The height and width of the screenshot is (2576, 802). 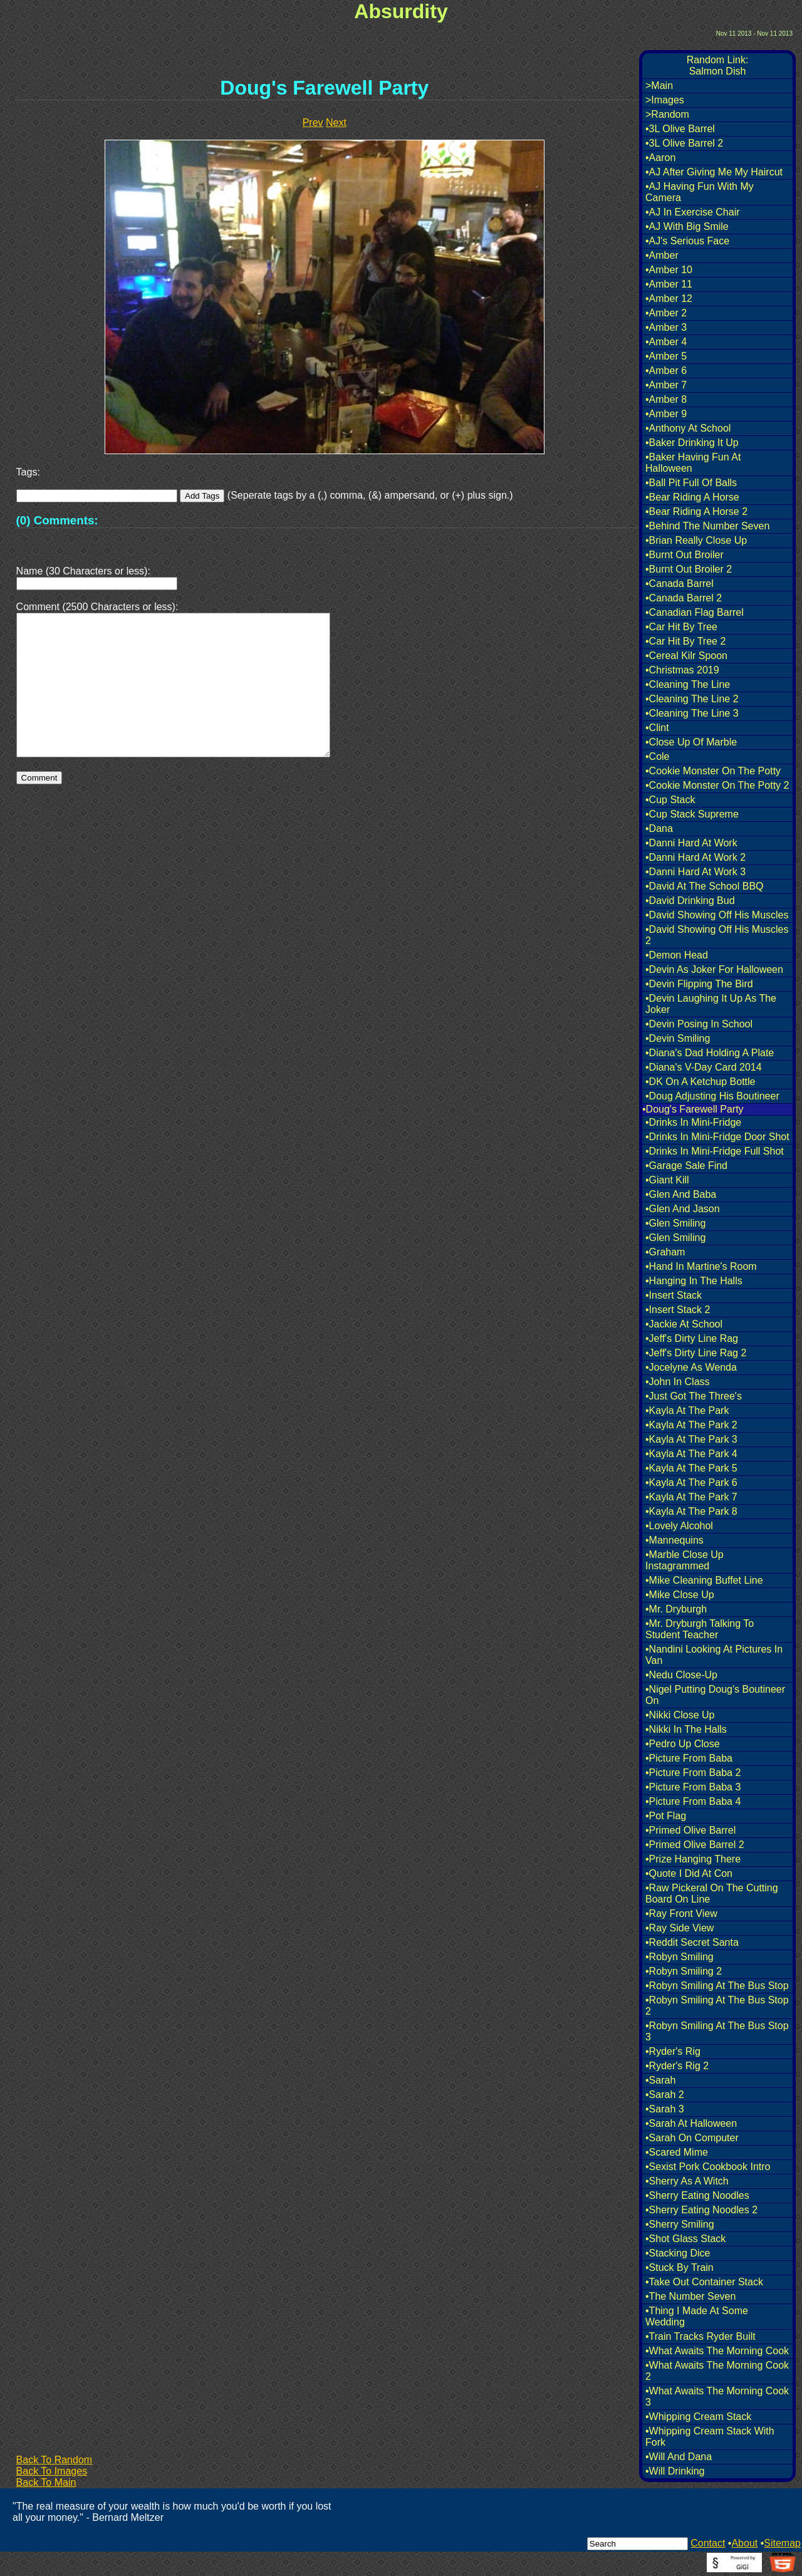 I want to click on >Main, so click(x=659, y=85).